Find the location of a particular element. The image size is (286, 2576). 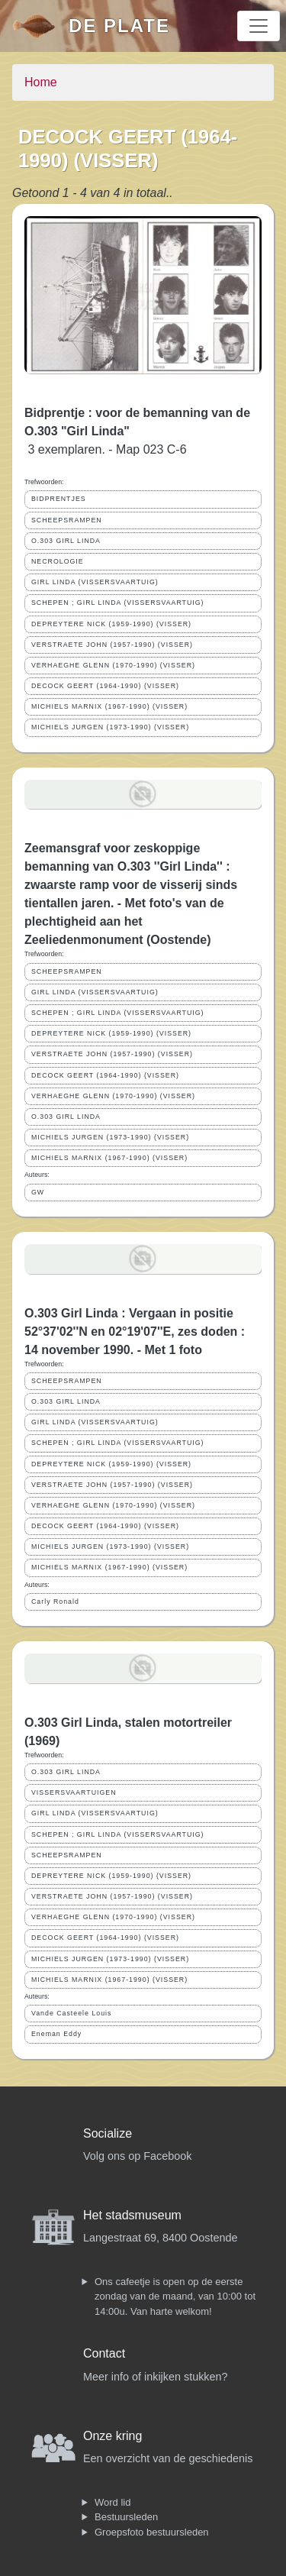

GIRL LINDA (VISSERSVAARTUIG) is located at coordinates (95, 582).